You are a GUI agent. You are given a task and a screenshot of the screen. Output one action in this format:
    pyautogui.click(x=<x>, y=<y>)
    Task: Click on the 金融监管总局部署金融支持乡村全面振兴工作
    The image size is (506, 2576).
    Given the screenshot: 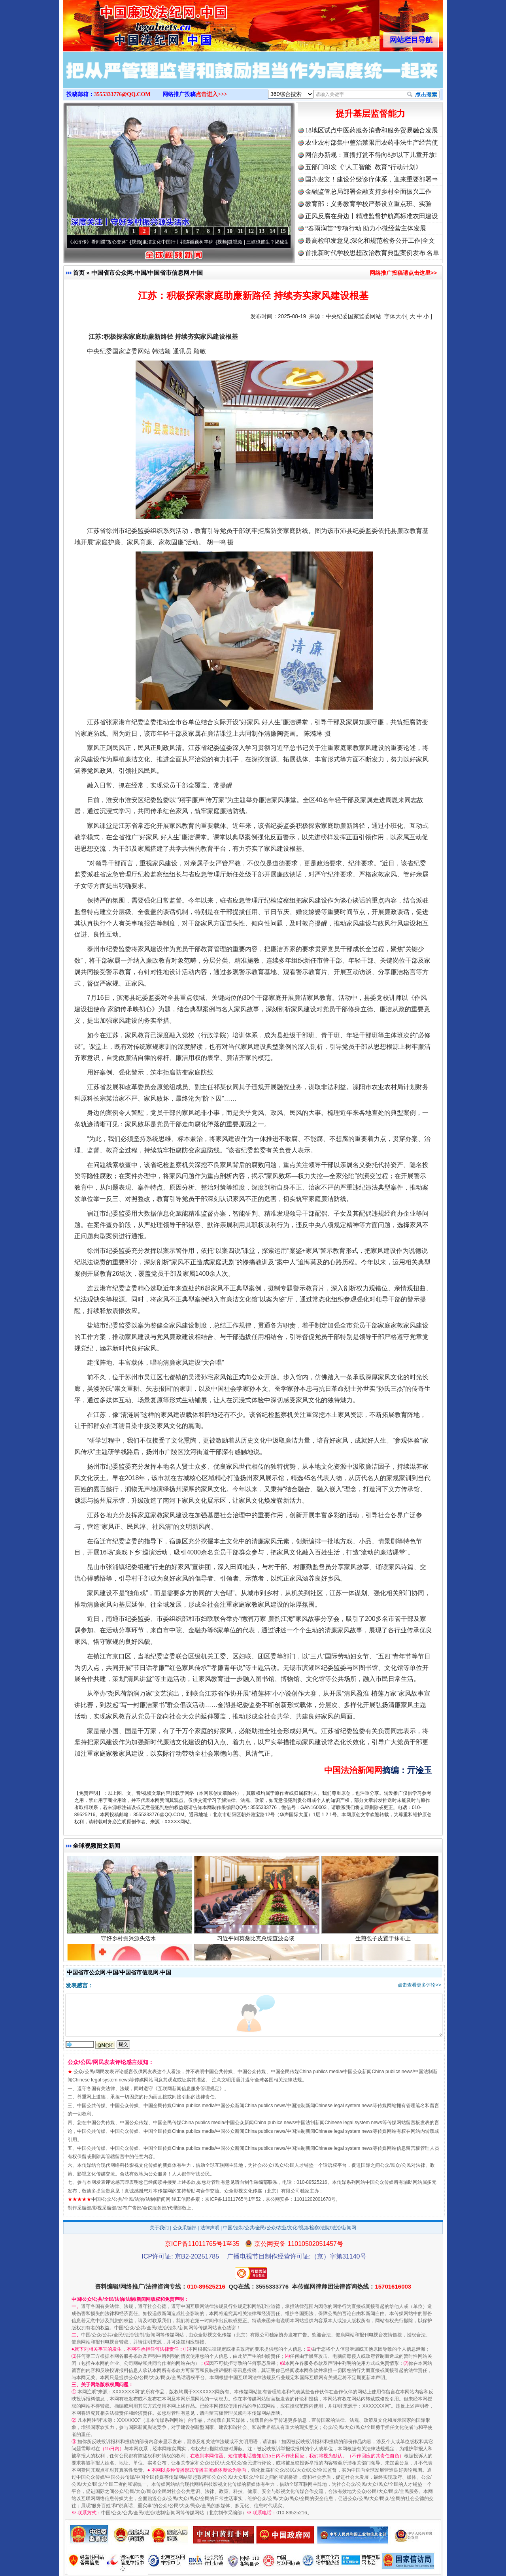 What is the action you would take?
    pyautogui.click(x=368, y=191)
    